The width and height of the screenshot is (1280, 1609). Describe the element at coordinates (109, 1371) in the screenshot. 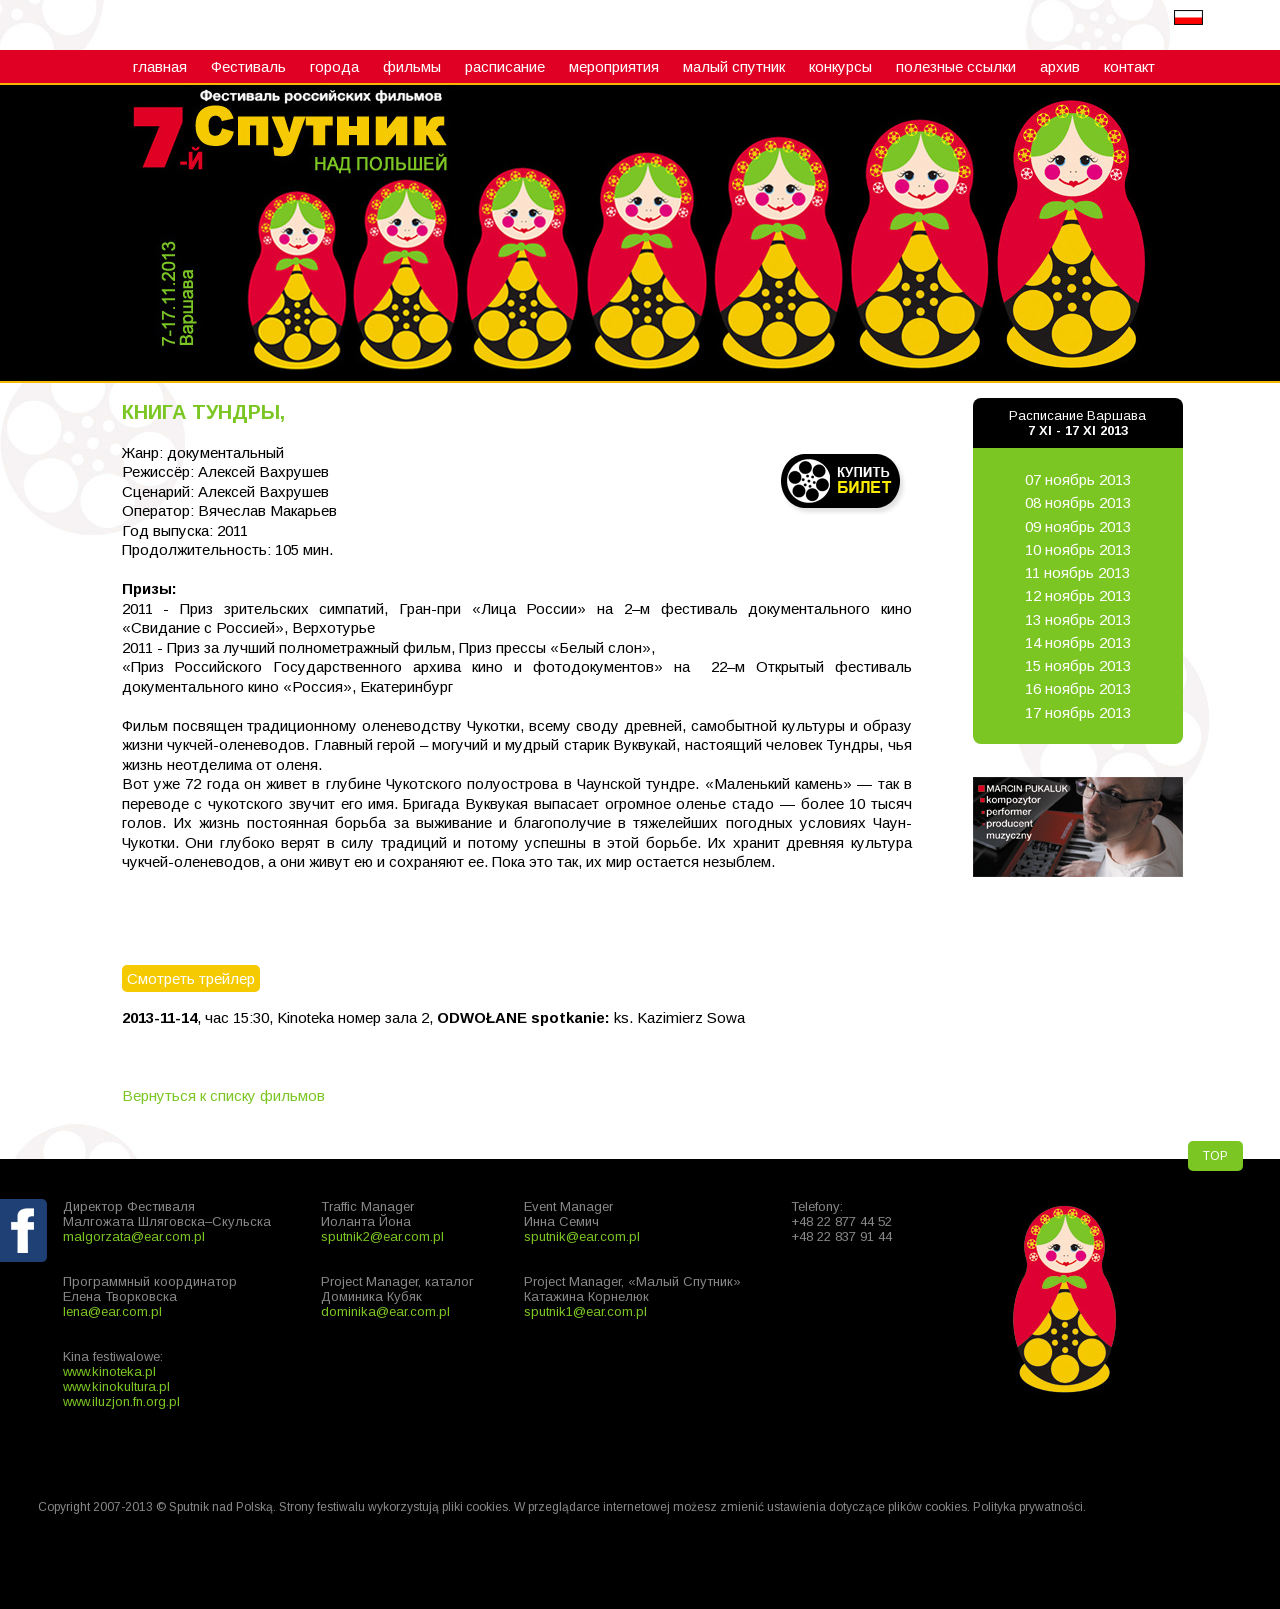

I see `www.kinoteka.pl` at that location.